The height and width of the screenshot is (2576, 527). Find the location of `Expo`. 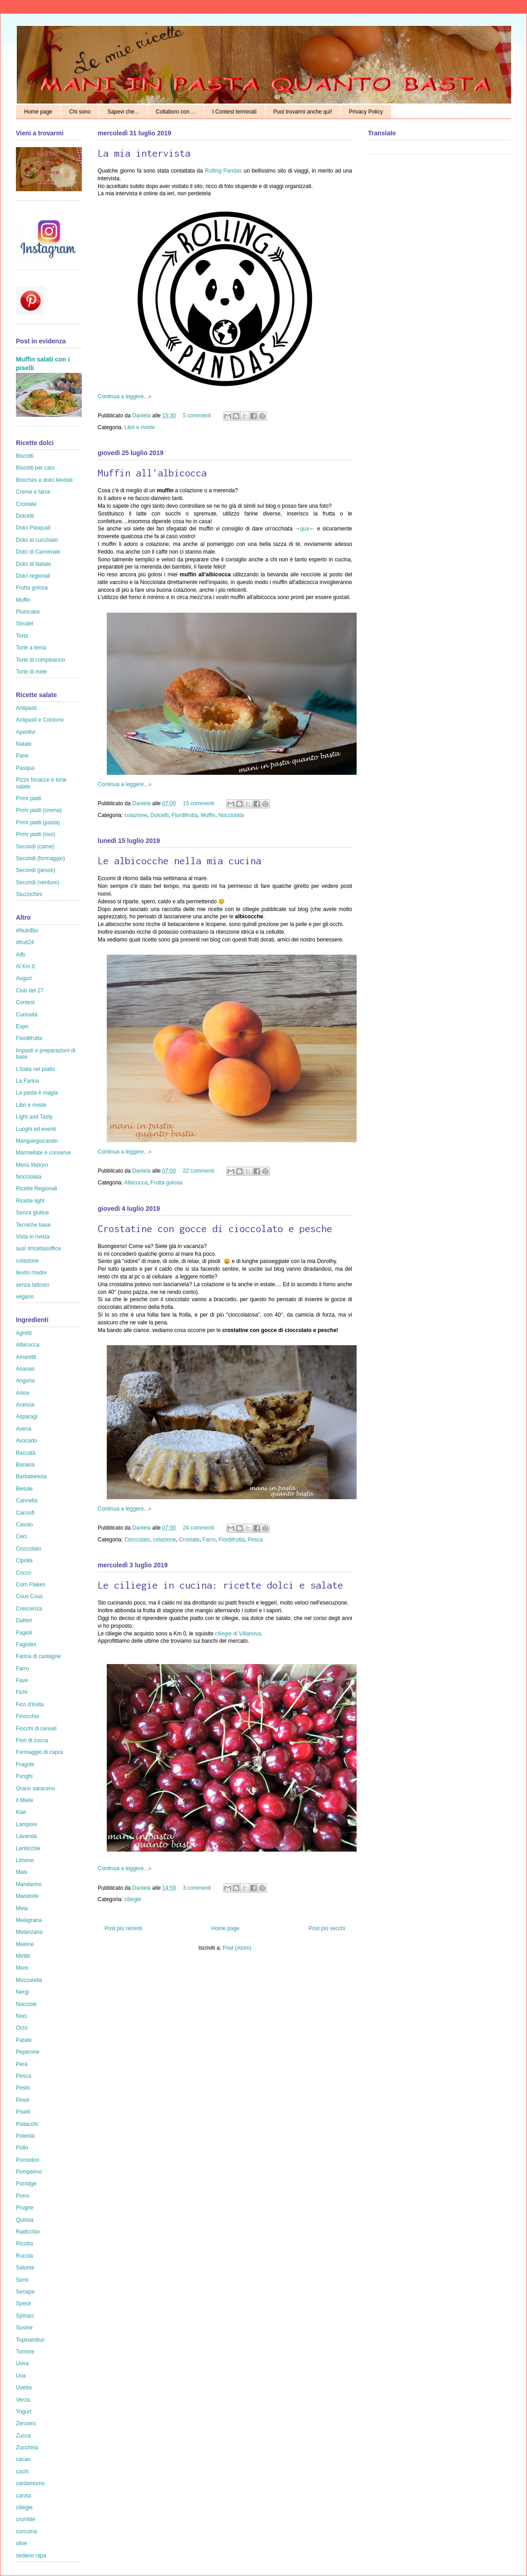

Expo is located at coordinates (22, 1026).